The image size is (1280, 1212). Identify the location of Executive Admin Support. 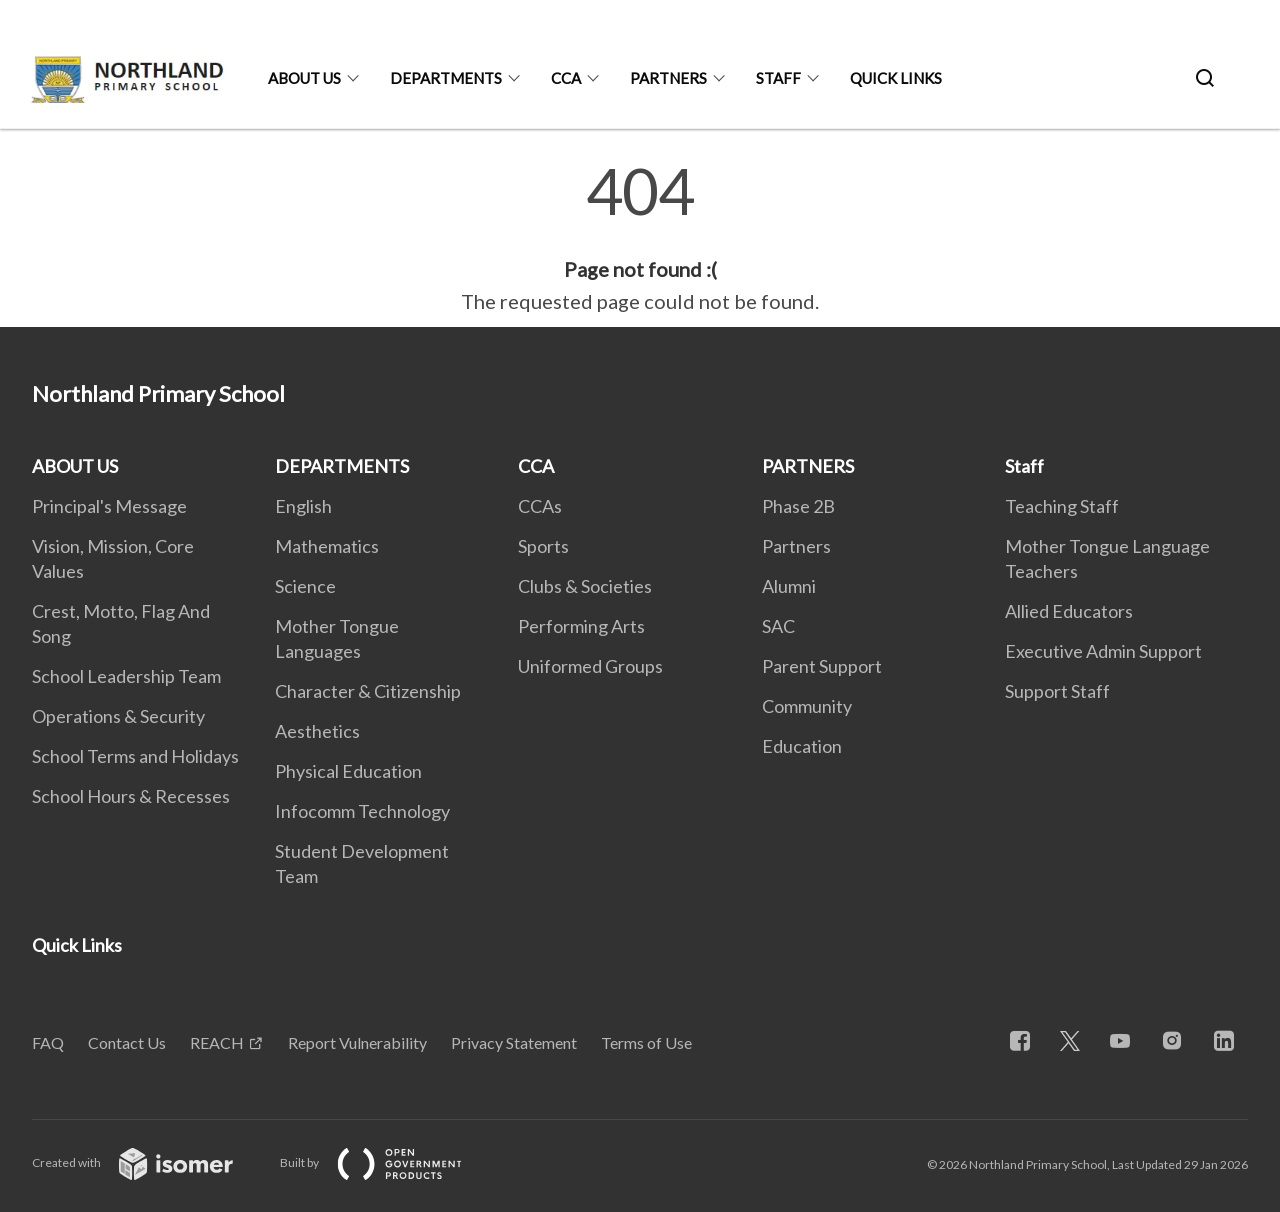
(1103, 651).